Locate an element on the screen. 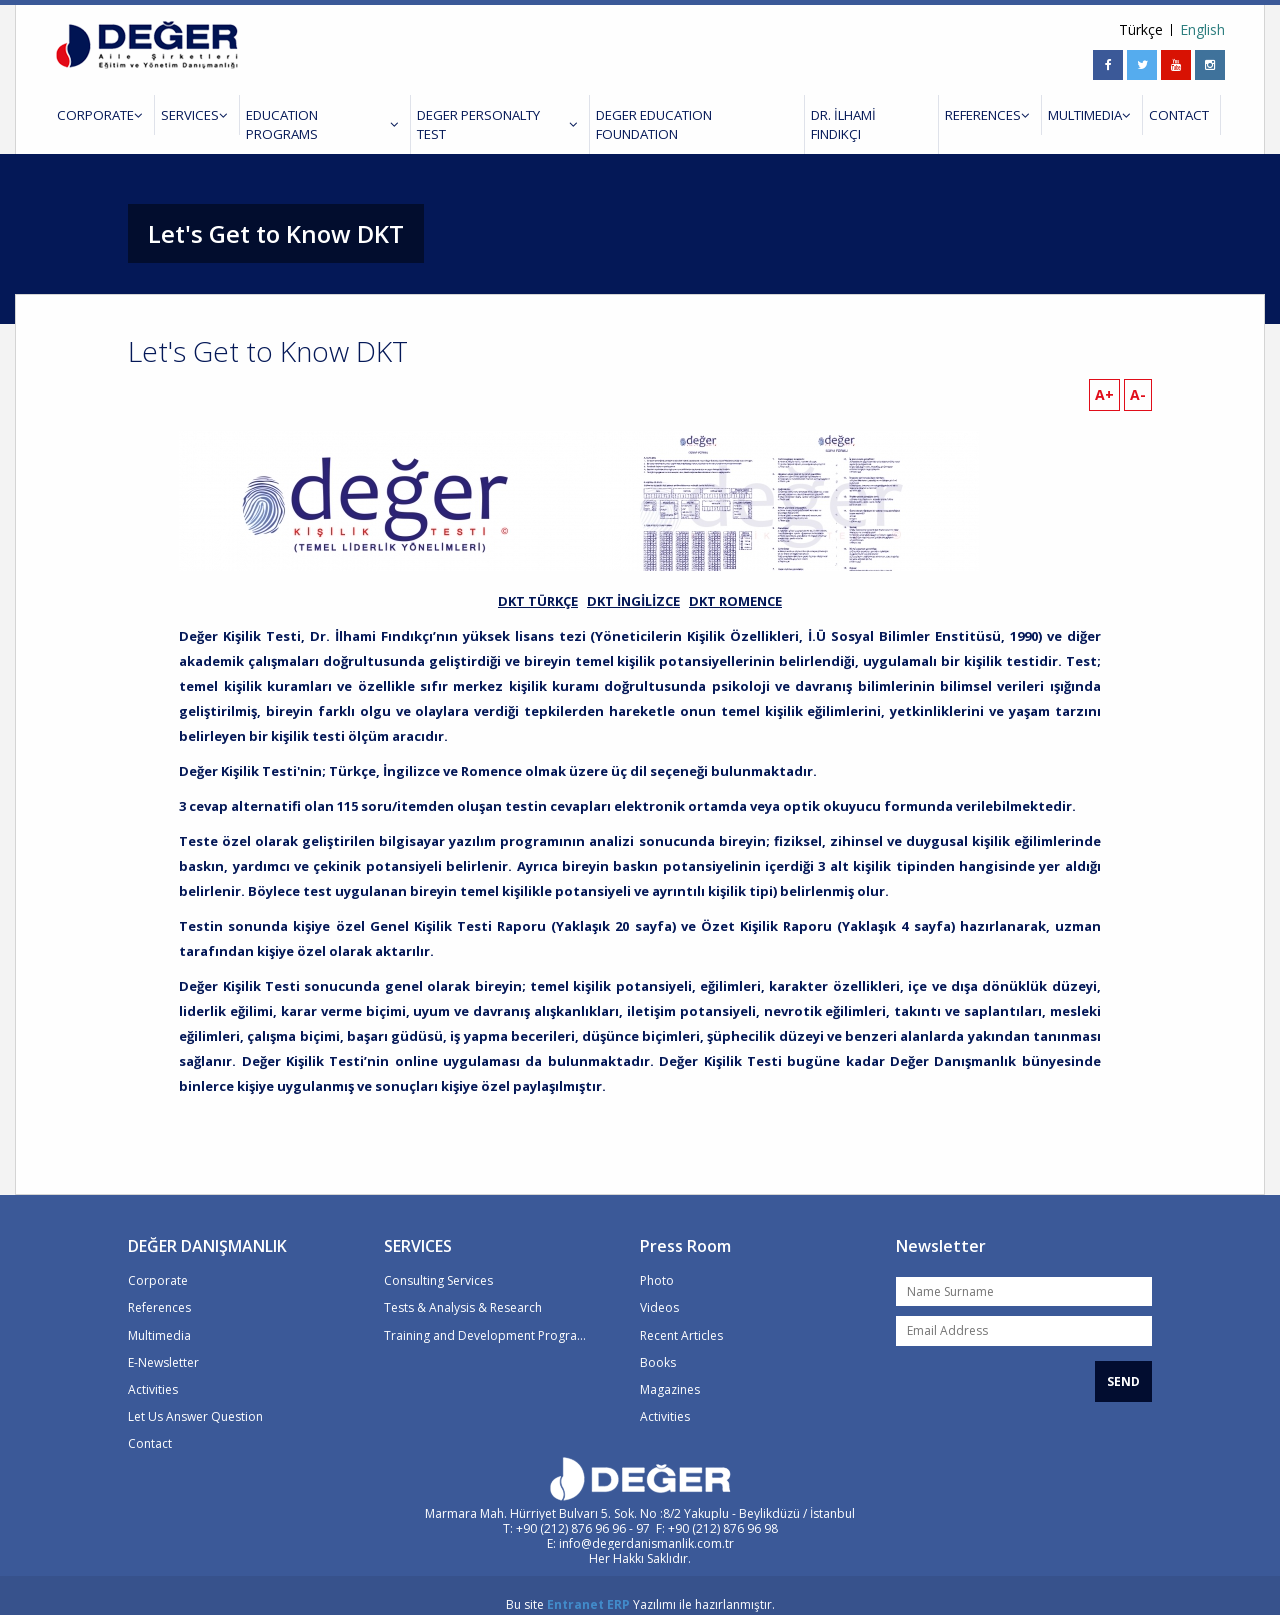  DEGER EDUCATION FOUNDATION is located at coordinates (678, 115).